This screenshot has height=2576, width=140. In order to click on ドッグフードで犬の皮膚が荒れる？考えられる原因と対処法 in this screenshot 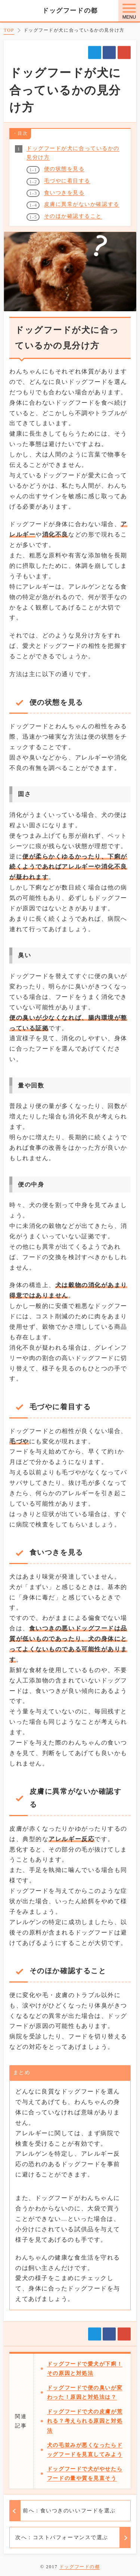, I will do `click(87, 2434)`.